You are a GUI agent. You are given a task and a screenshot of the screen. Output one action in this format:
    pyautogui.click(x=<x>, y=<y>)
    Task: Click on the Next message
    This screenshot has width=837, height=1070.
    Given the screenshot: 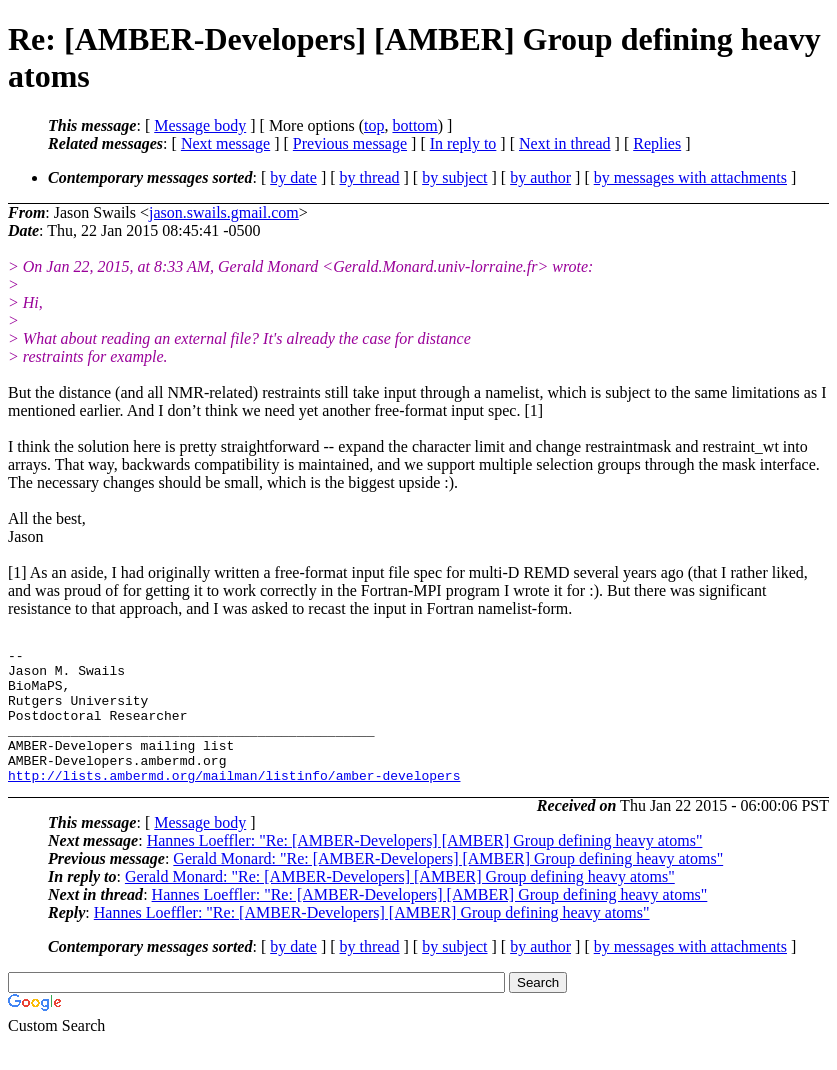 What is the action you would take?
    pyautogui.click(x=225, y=143)
    